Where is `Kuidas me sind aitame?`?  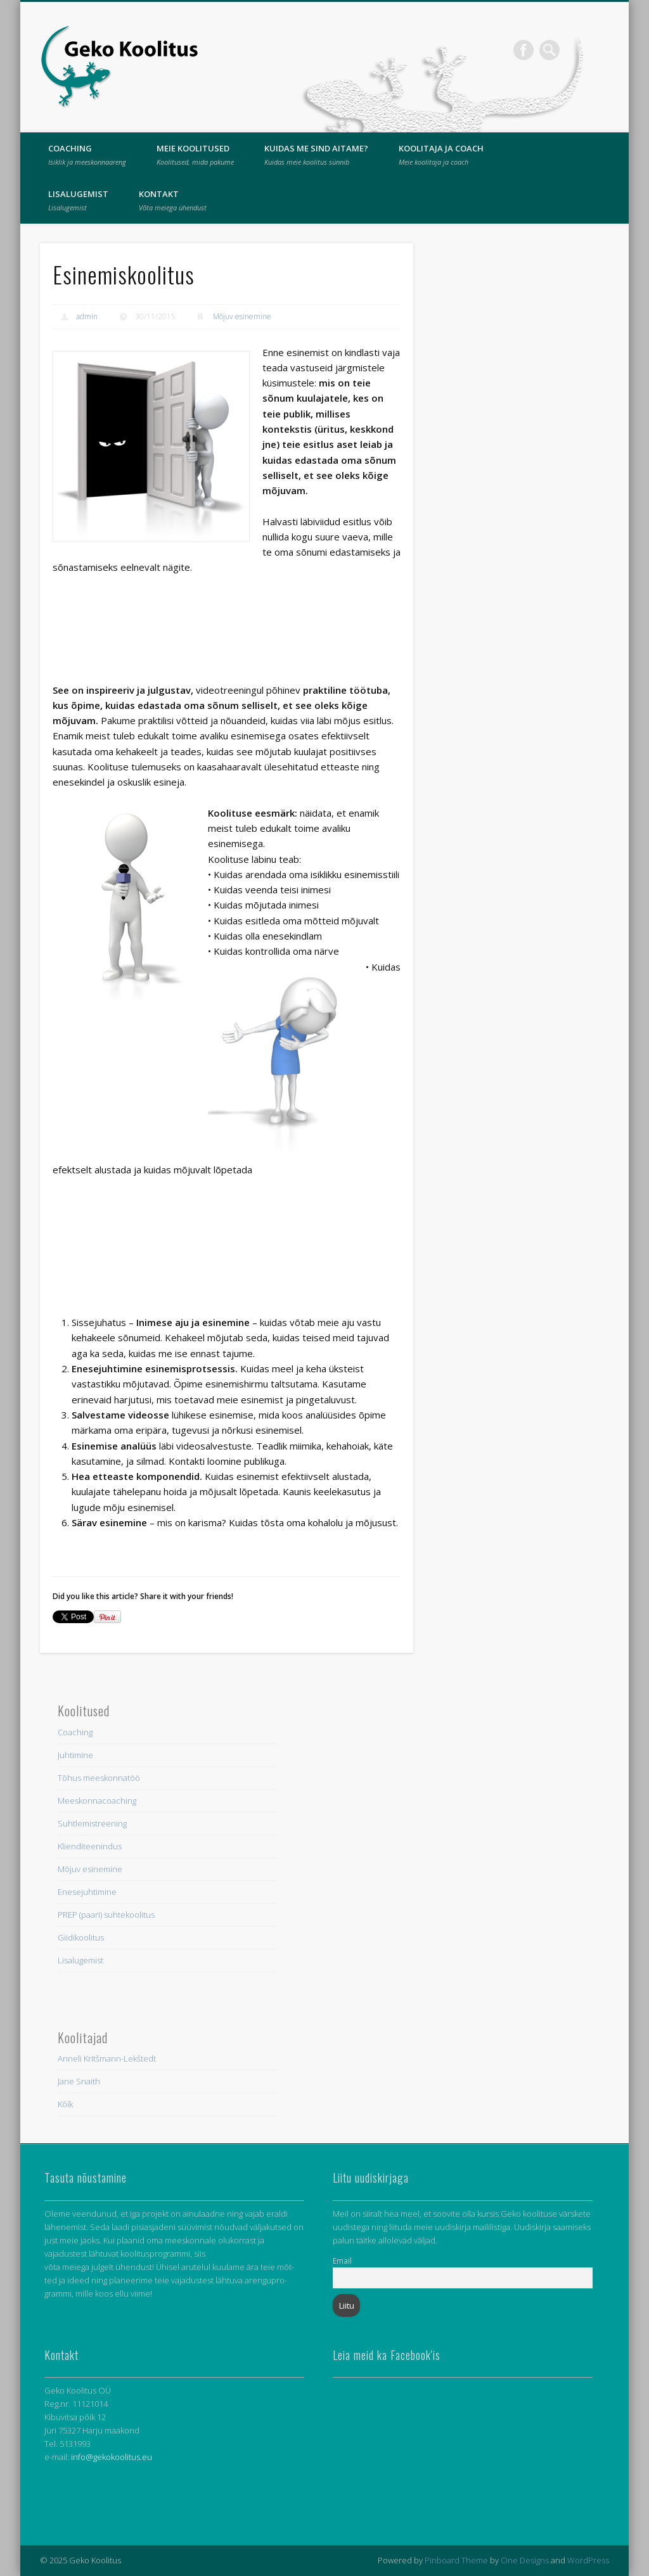 Kuidas me sind aitame? is located at coordinates (316, 155).